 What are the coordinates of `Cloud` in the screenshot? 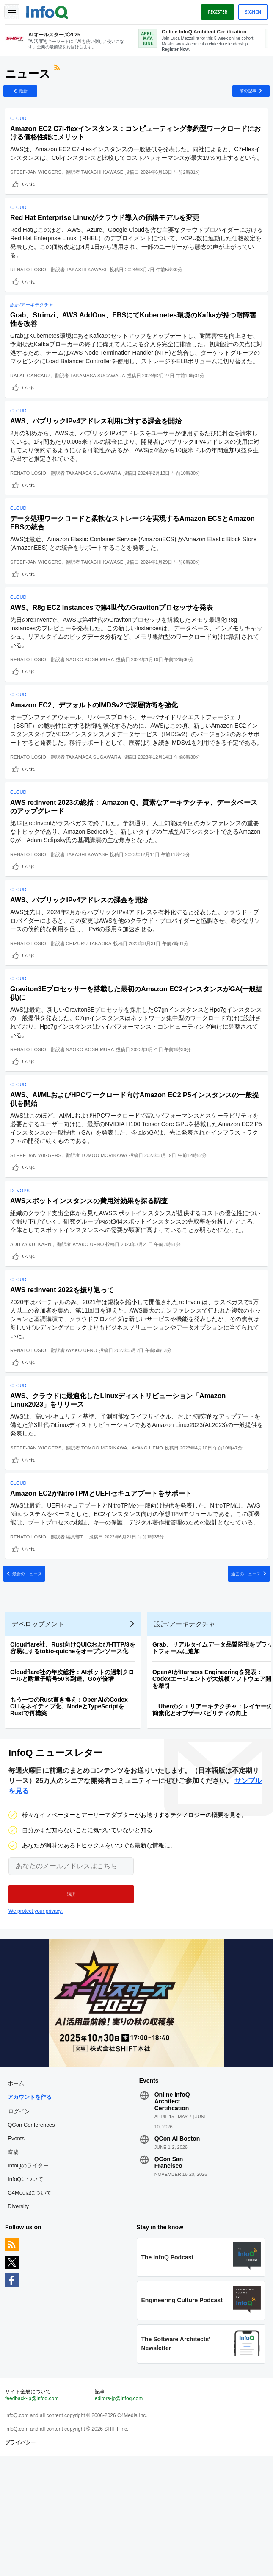 It's located at (20, 125).